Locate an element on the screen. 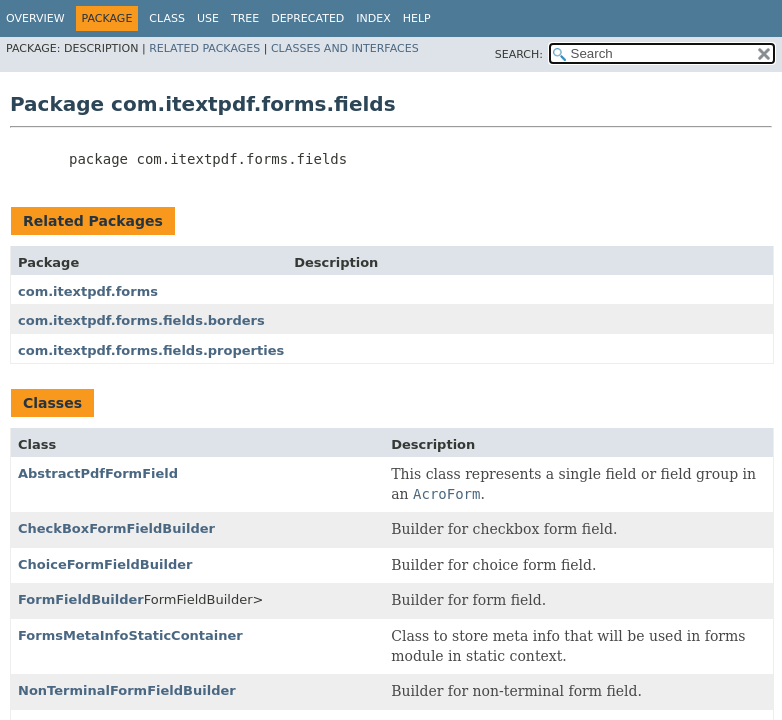 The height and width of the screenshot is (720, 782). CheckBoxFormFieldBuilder is located at coordinates (116, 528).